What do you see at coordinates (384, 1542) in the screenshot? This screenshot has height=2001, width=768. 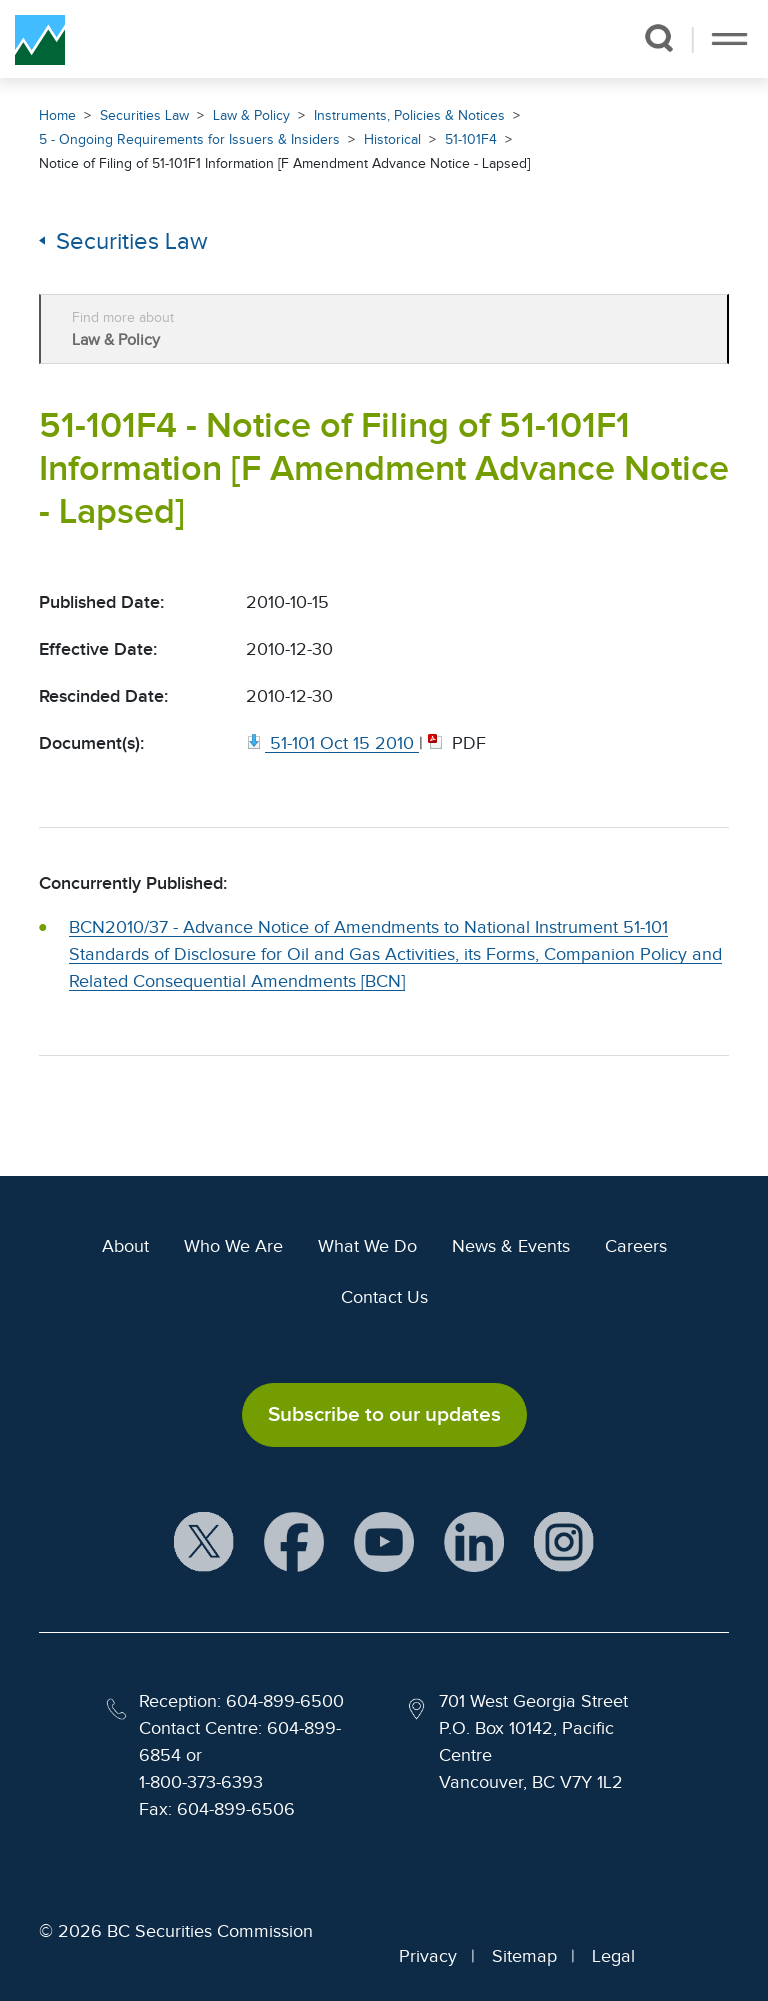 I see `[BCSC YouTube Channel (opens in new window)]` at bounding box center [384, 1542].